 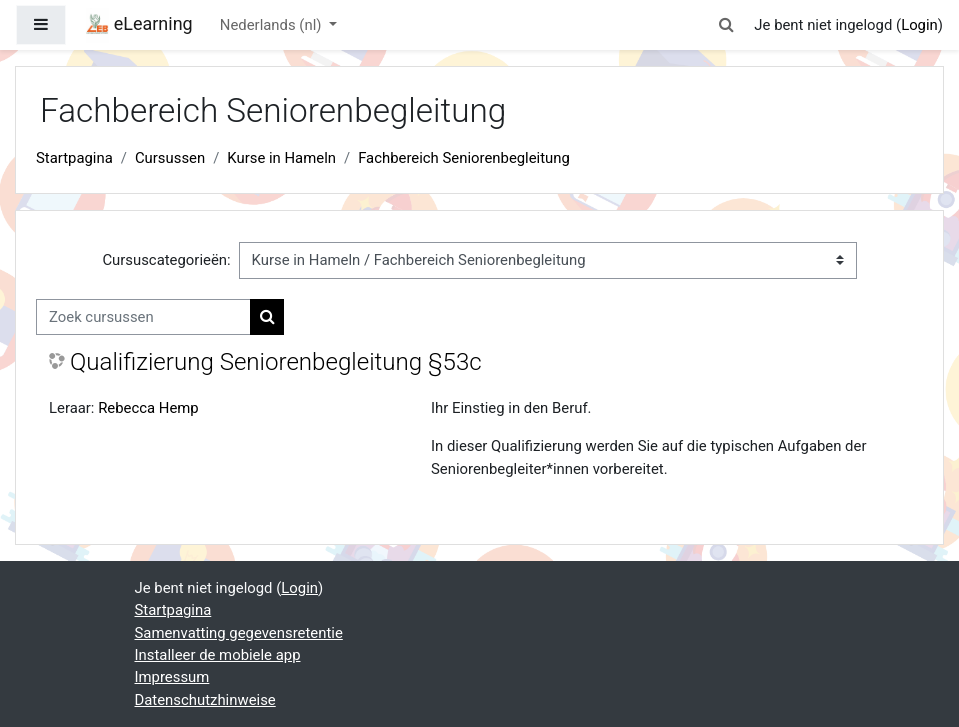 What do you see at coordinates (276, 362) in the screenshot?
I see `Qualifizierung Seniorenbegleitung §53c` at bounding box center [276, 362].